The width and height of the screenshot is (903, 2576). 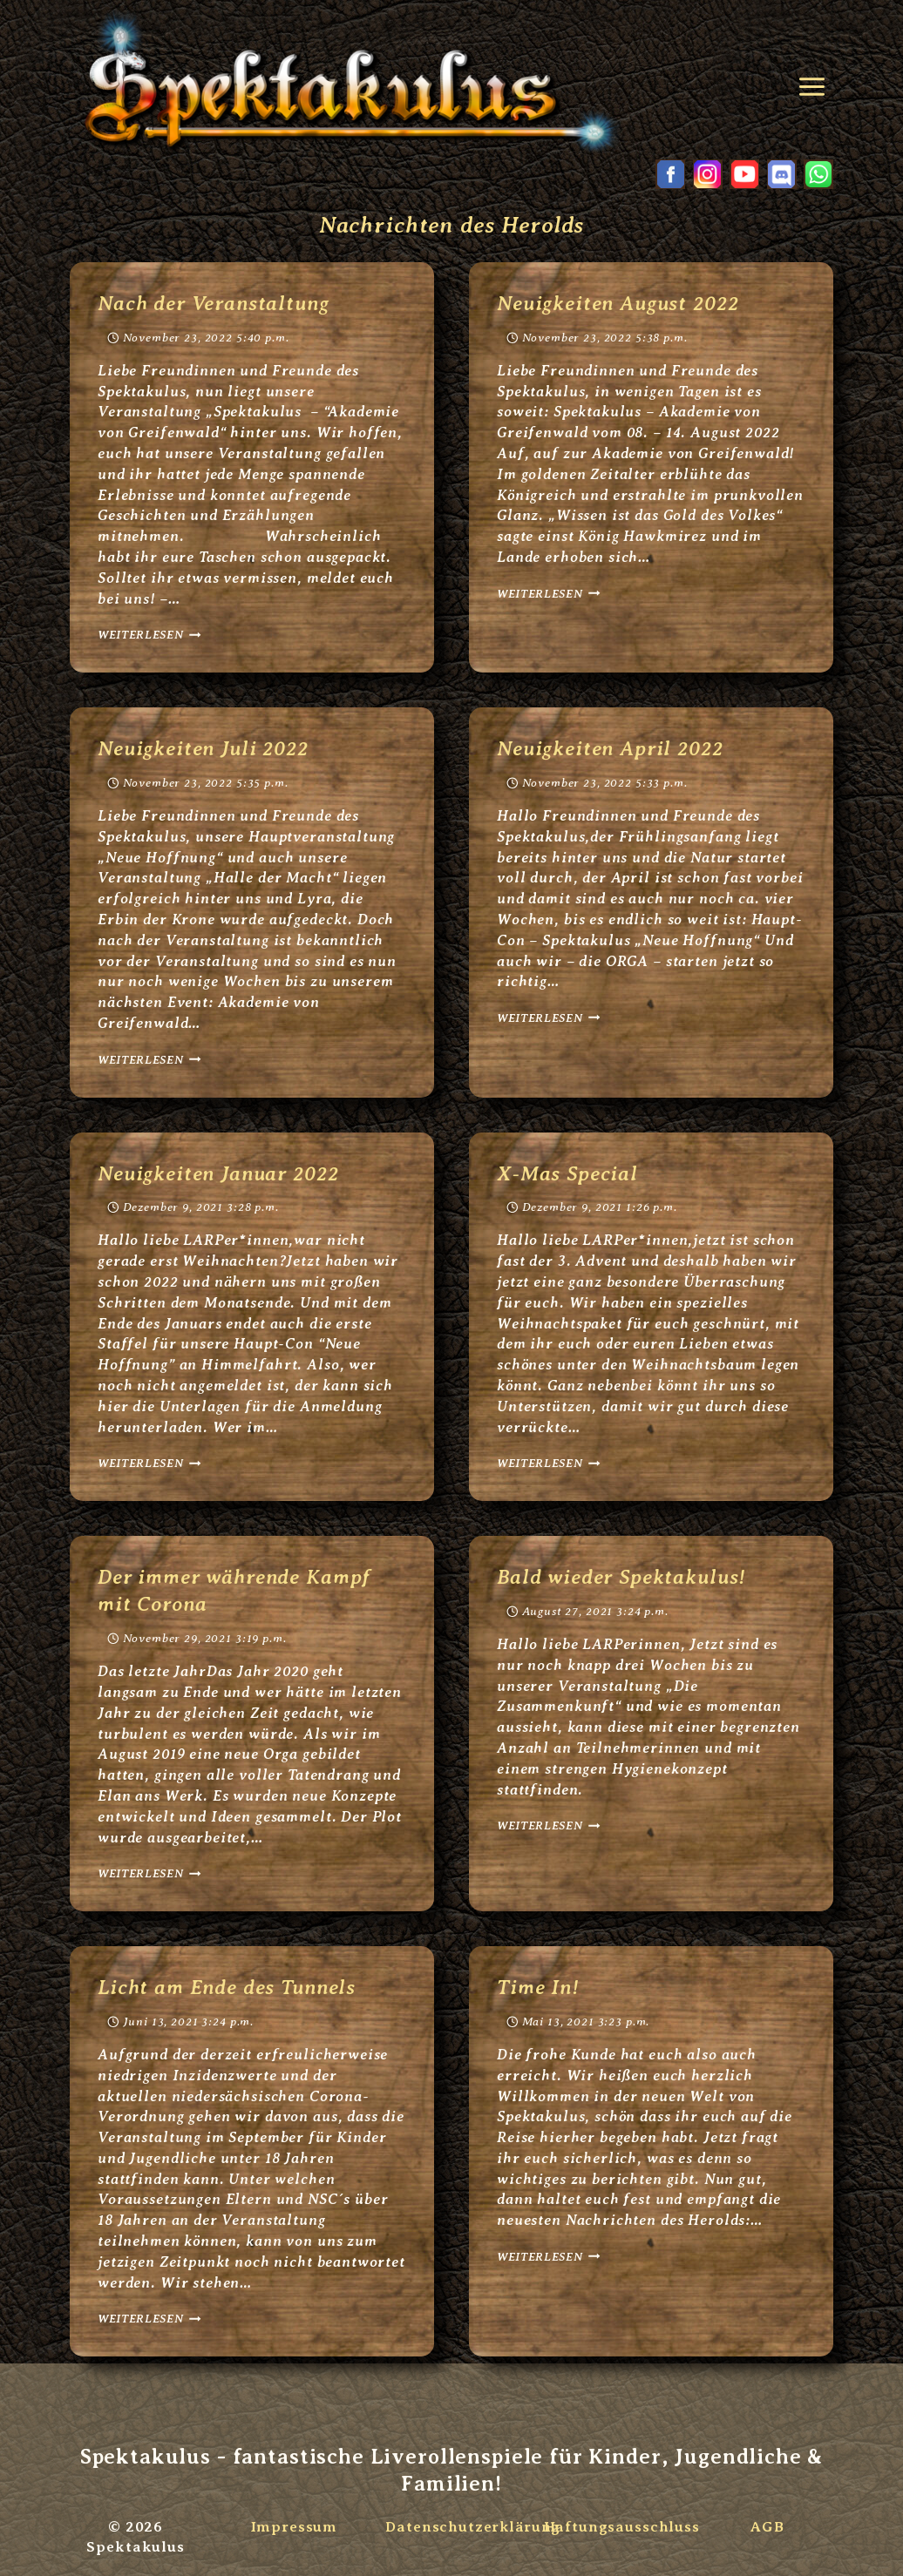 What do you see at coordinates (205, 748) in the screenshot?
I see `Neuigkeiten Juli 2022` at bounding box center [205, 748].